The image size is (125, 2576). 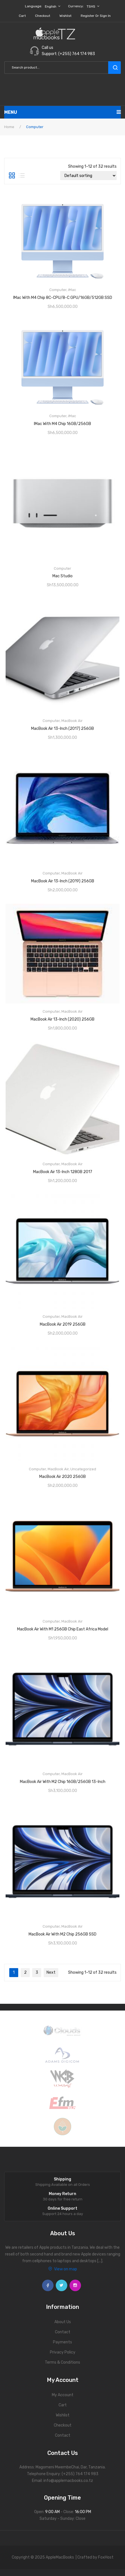 I want to click on search, so click(x=114, y=67).